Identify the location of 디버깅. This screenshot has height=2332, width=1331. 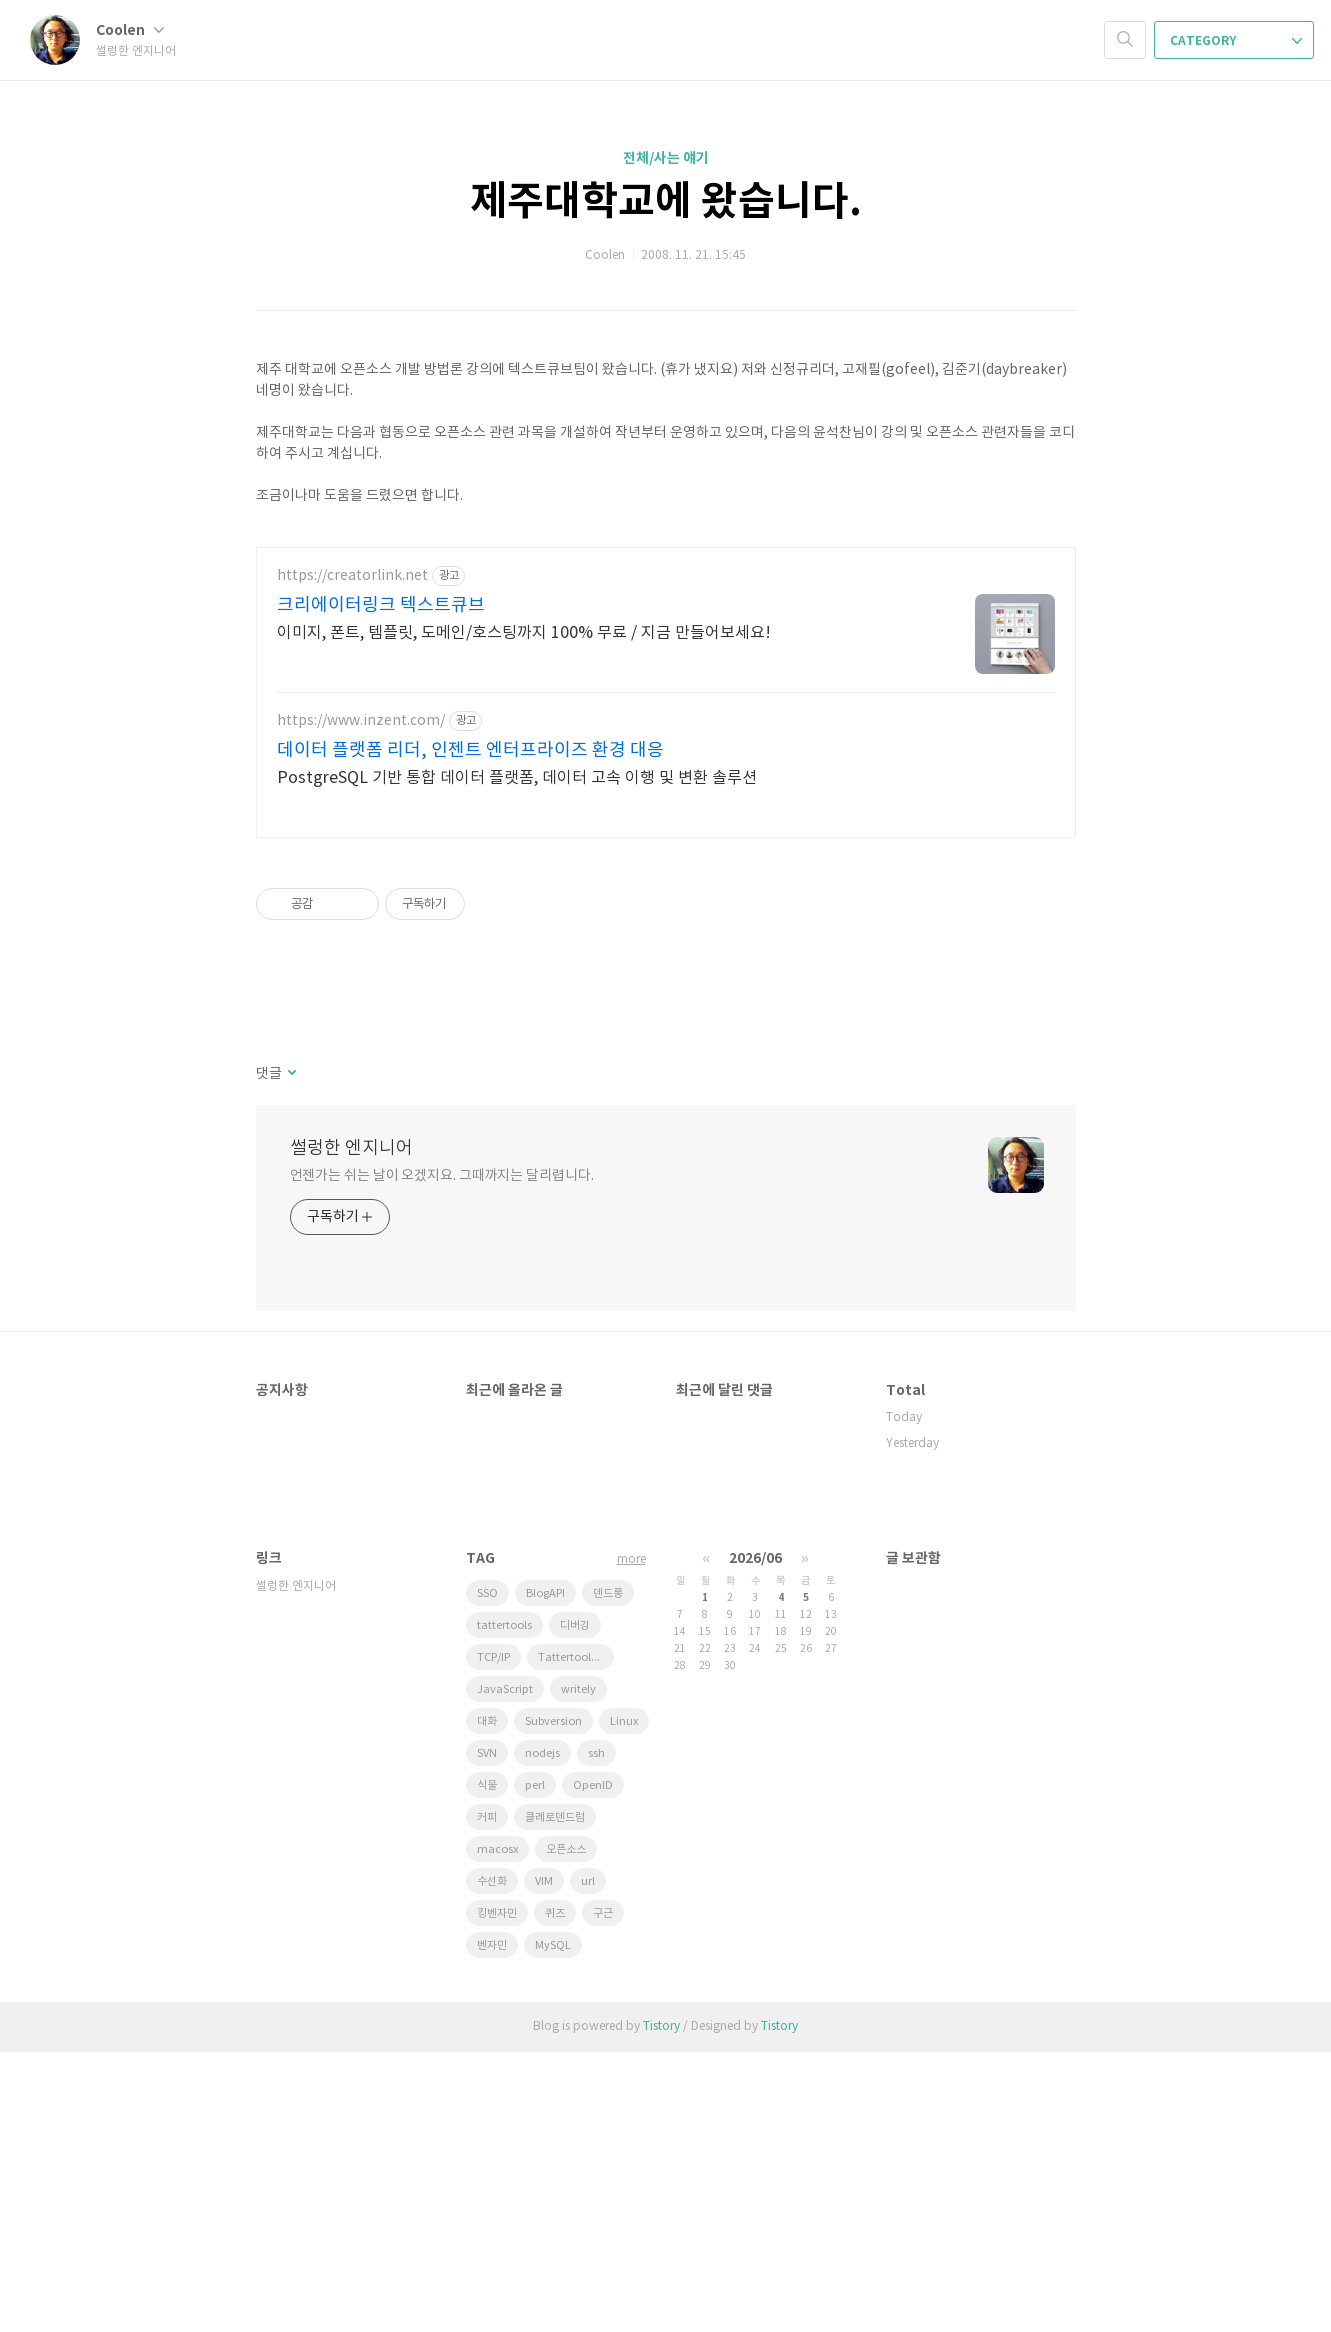
(575, 1905).